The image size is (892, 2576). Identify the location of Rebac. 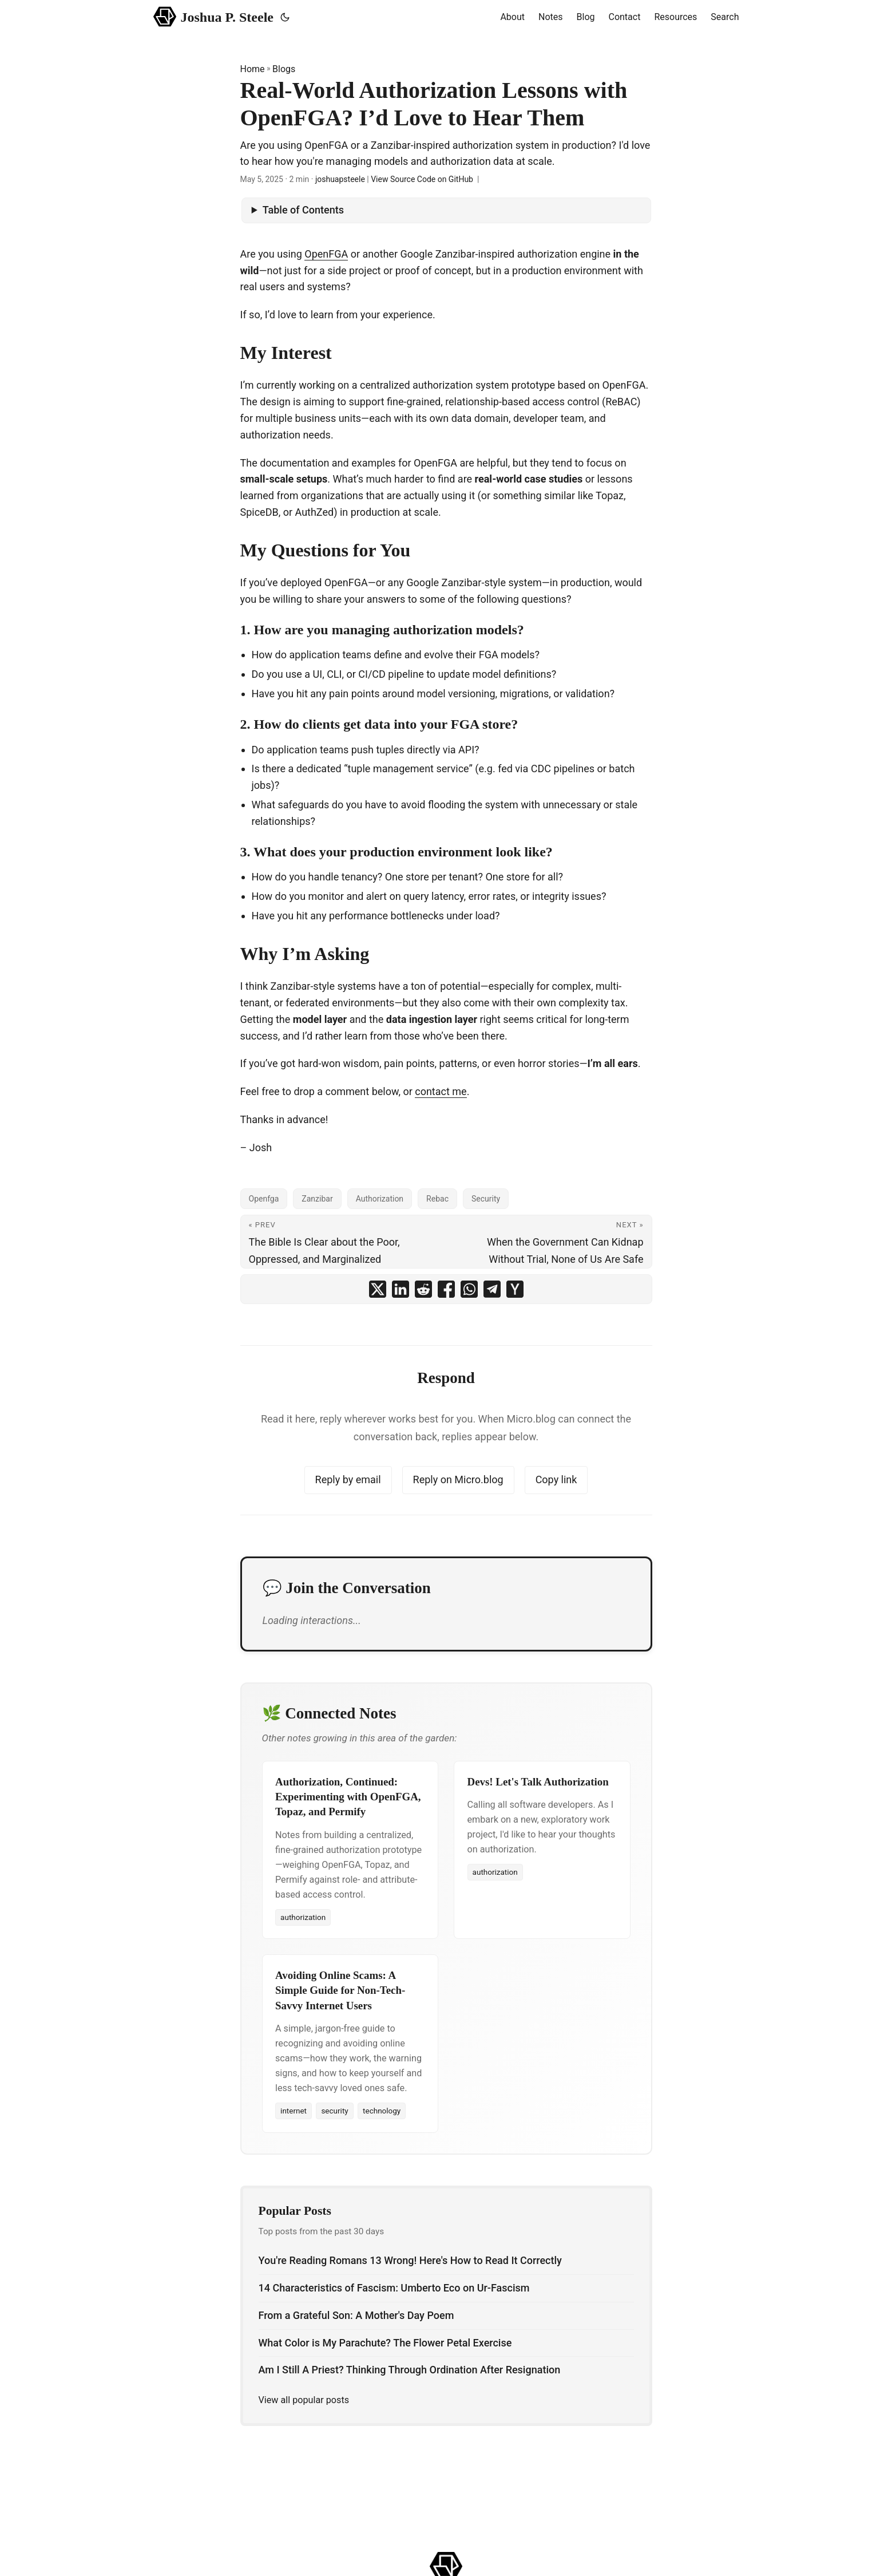
(437, 1198).